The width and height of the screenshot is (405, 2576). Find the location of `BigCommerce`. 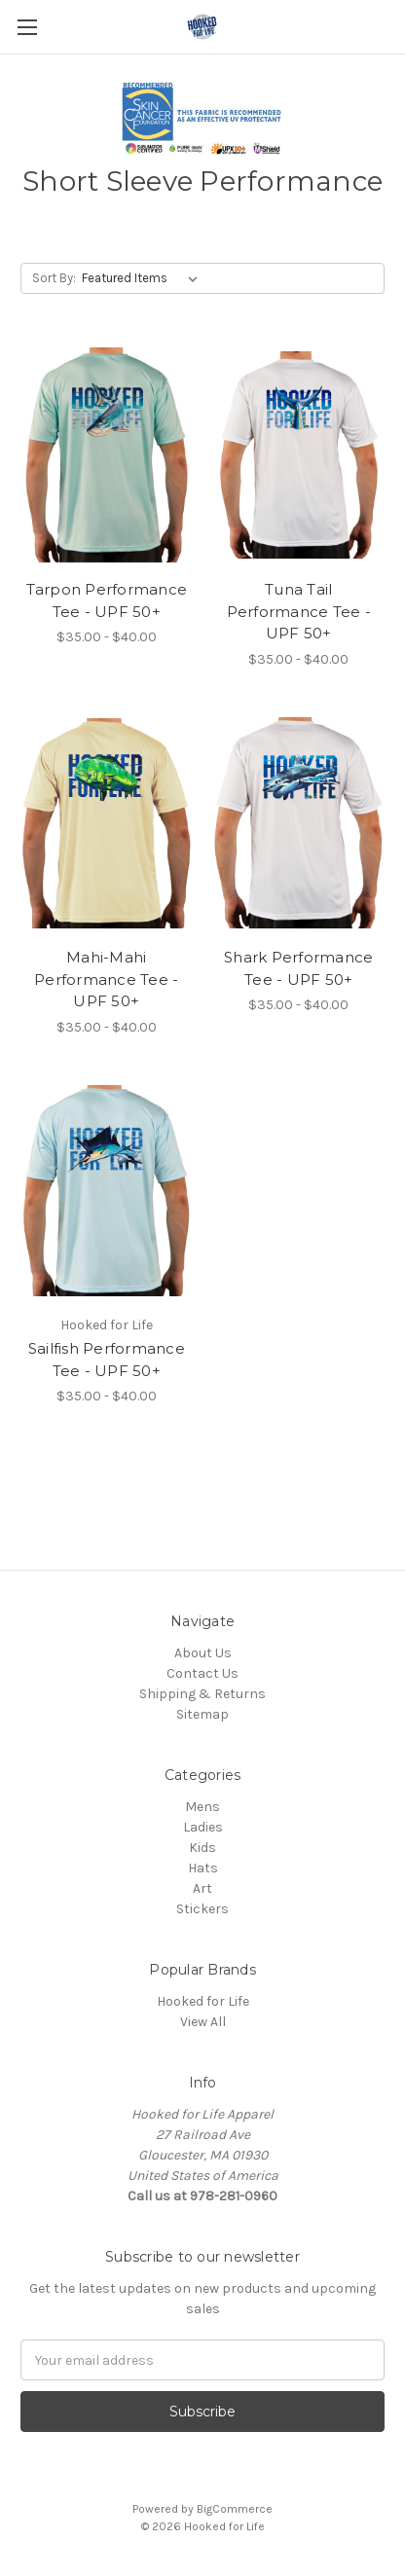

BigCommerce is located at coordinates (235, 2509).